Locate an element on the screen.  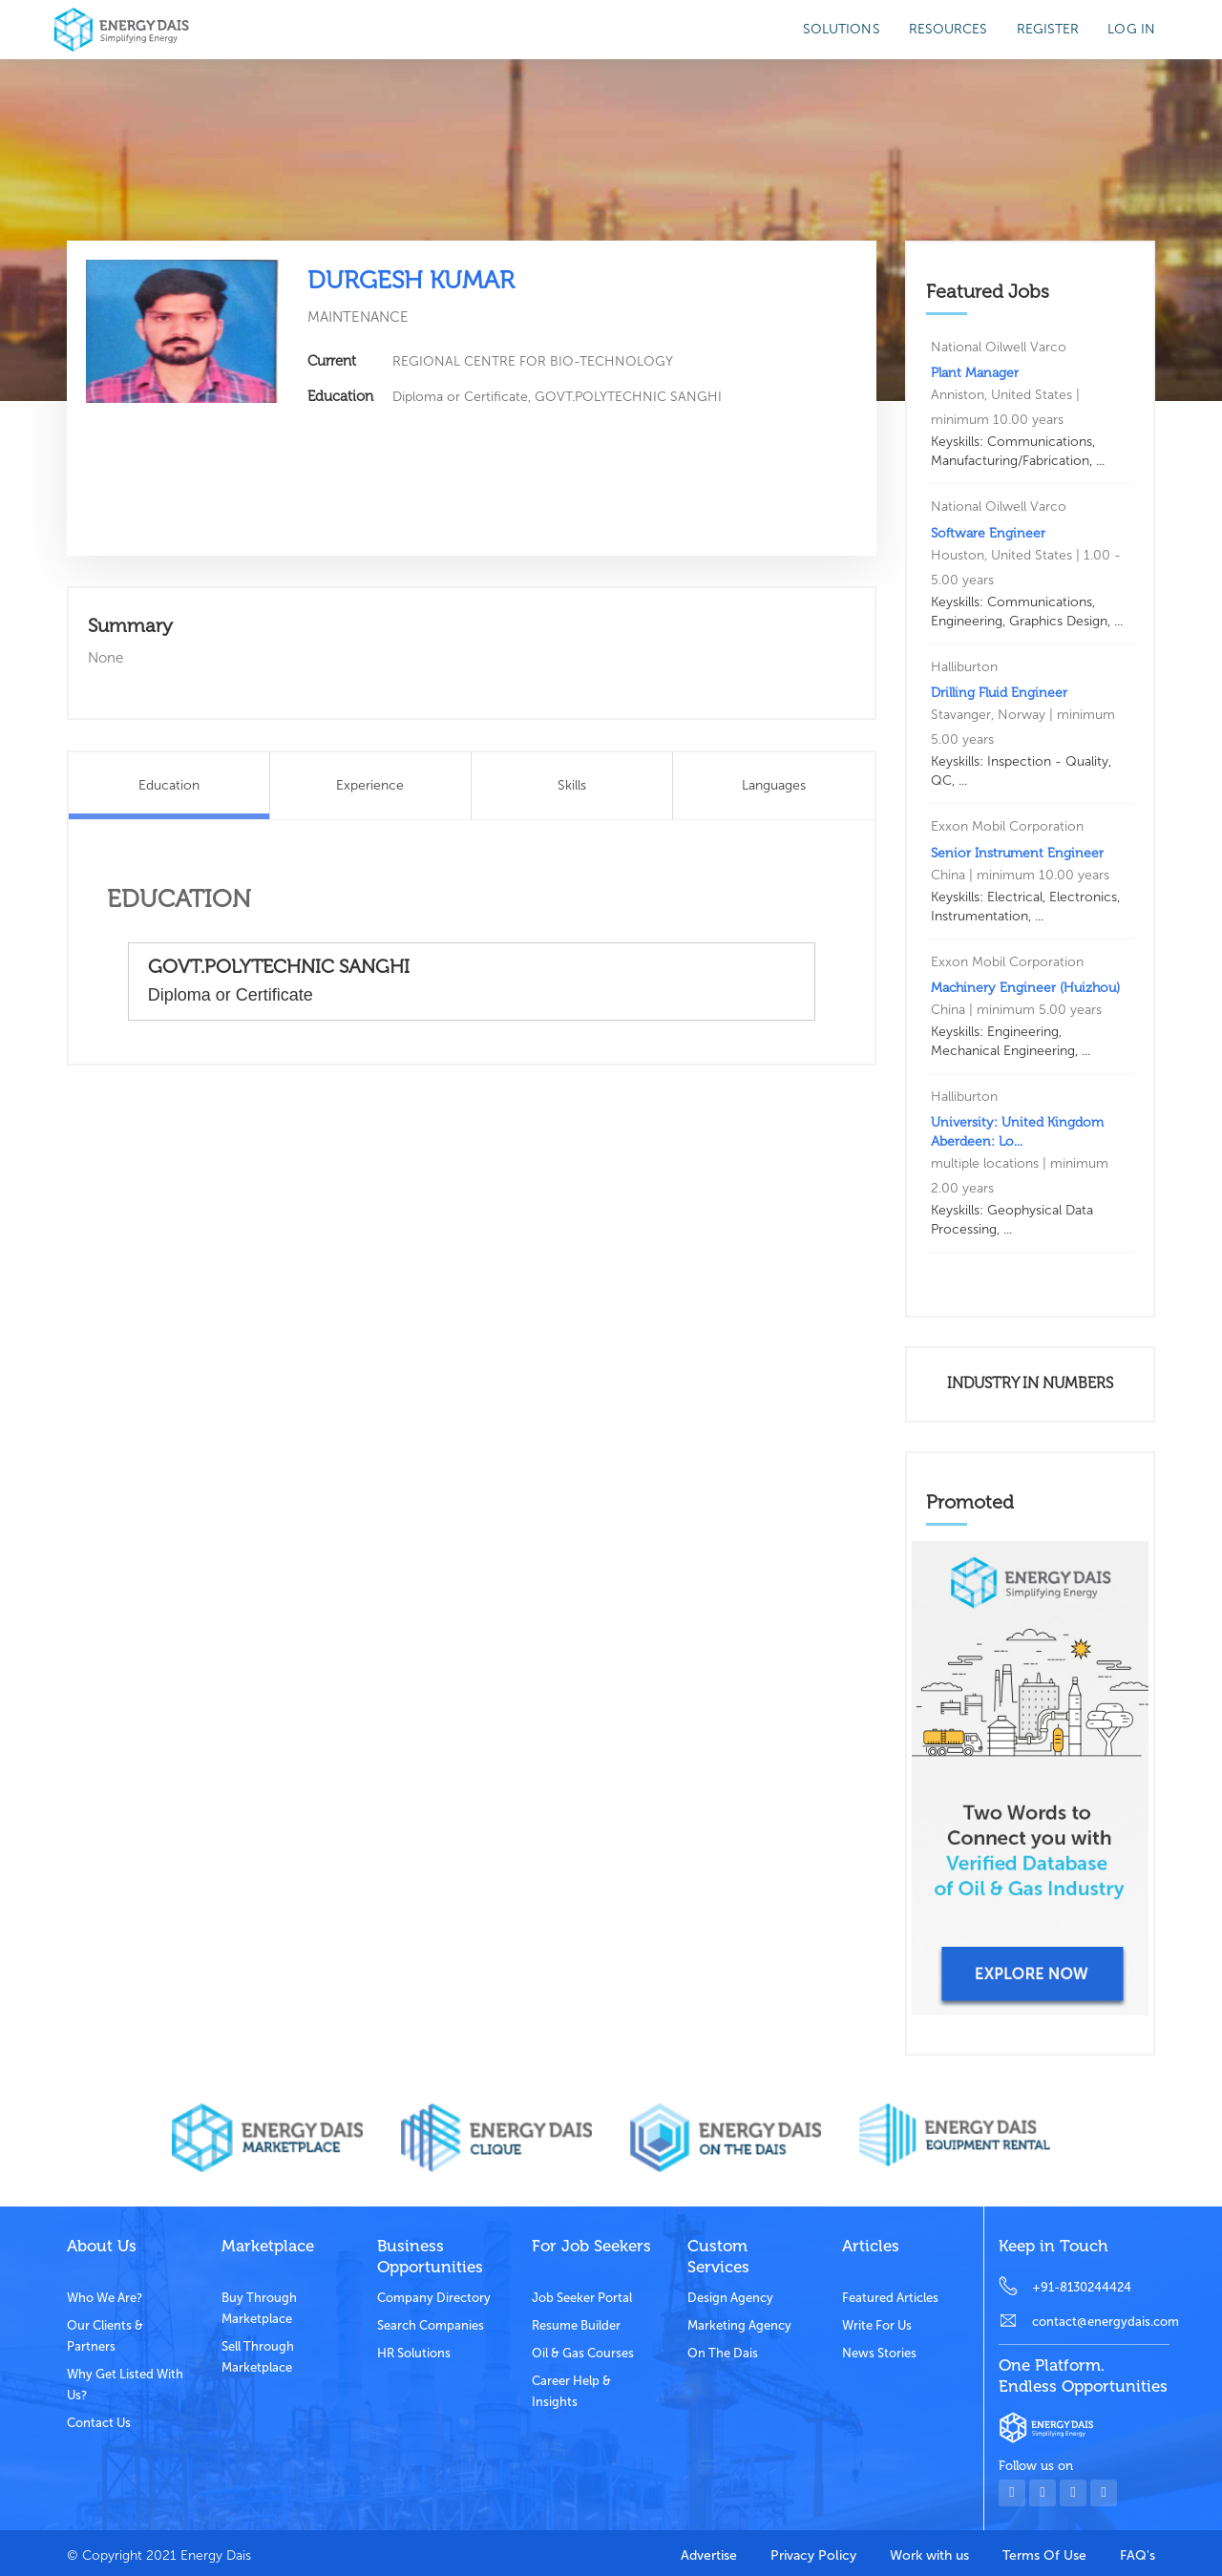
Oil & Gas Courses is located at coordinates (583, 2353).